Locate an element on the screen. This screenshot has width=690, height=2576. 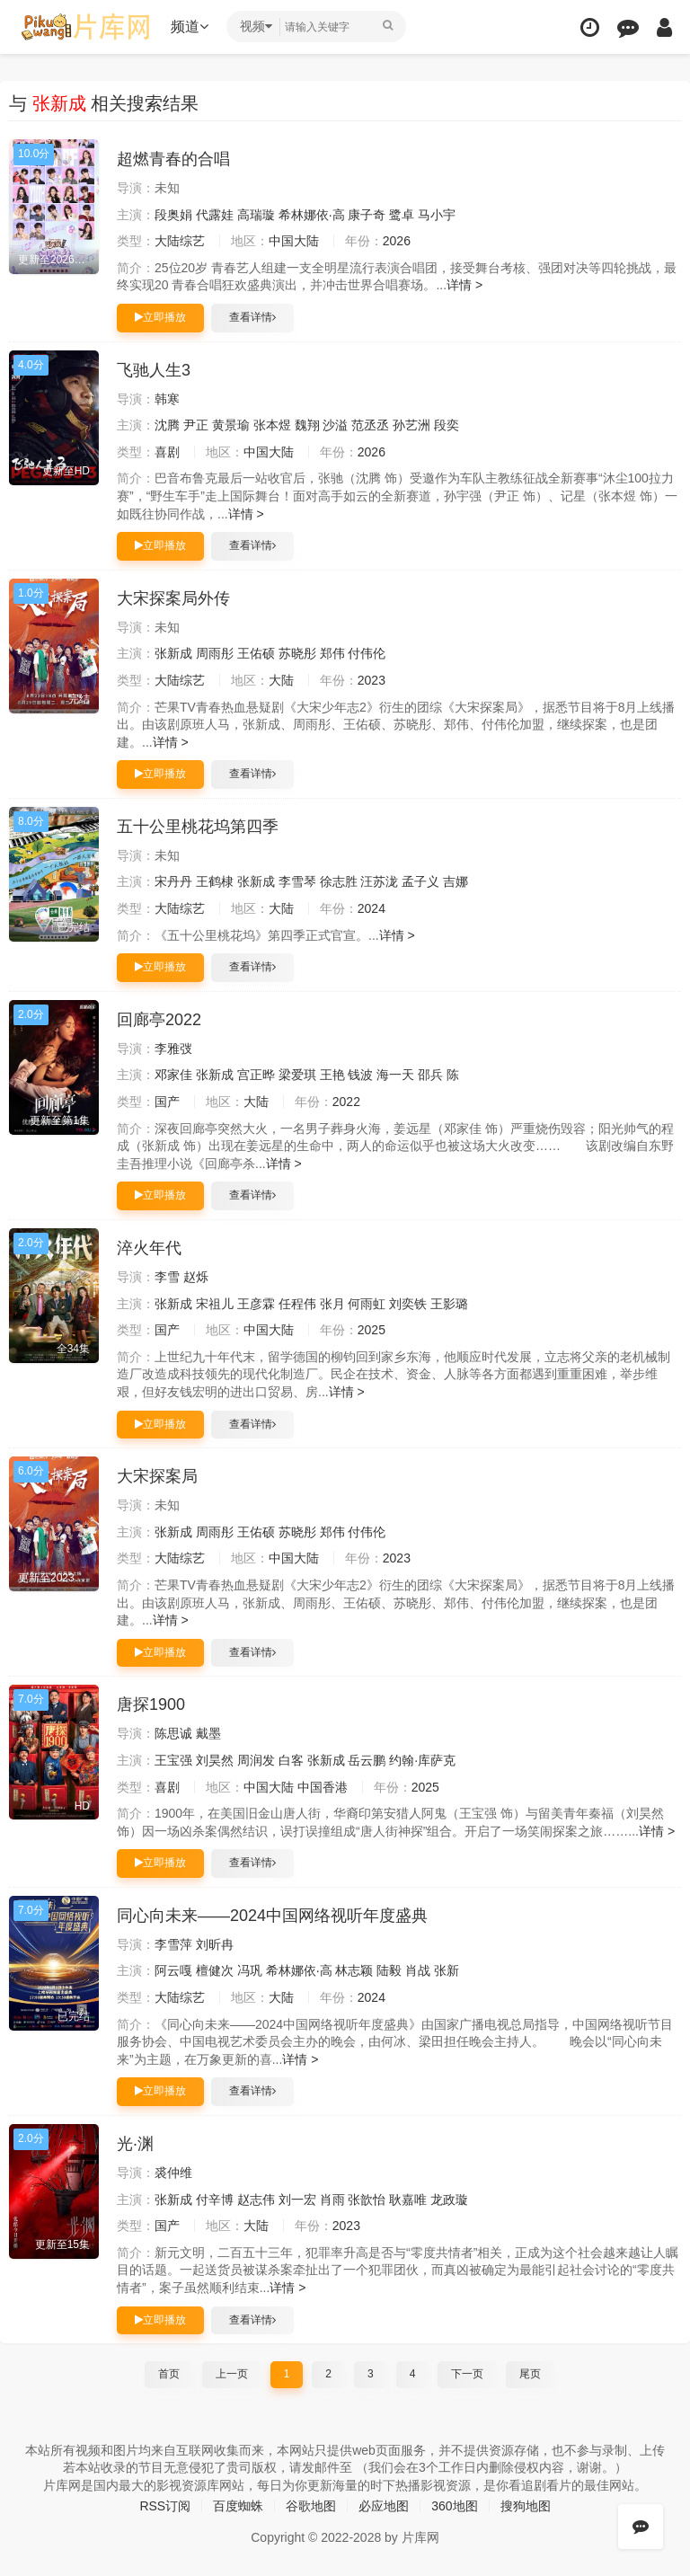
林志颖 is located at coordinates (354, 1970).